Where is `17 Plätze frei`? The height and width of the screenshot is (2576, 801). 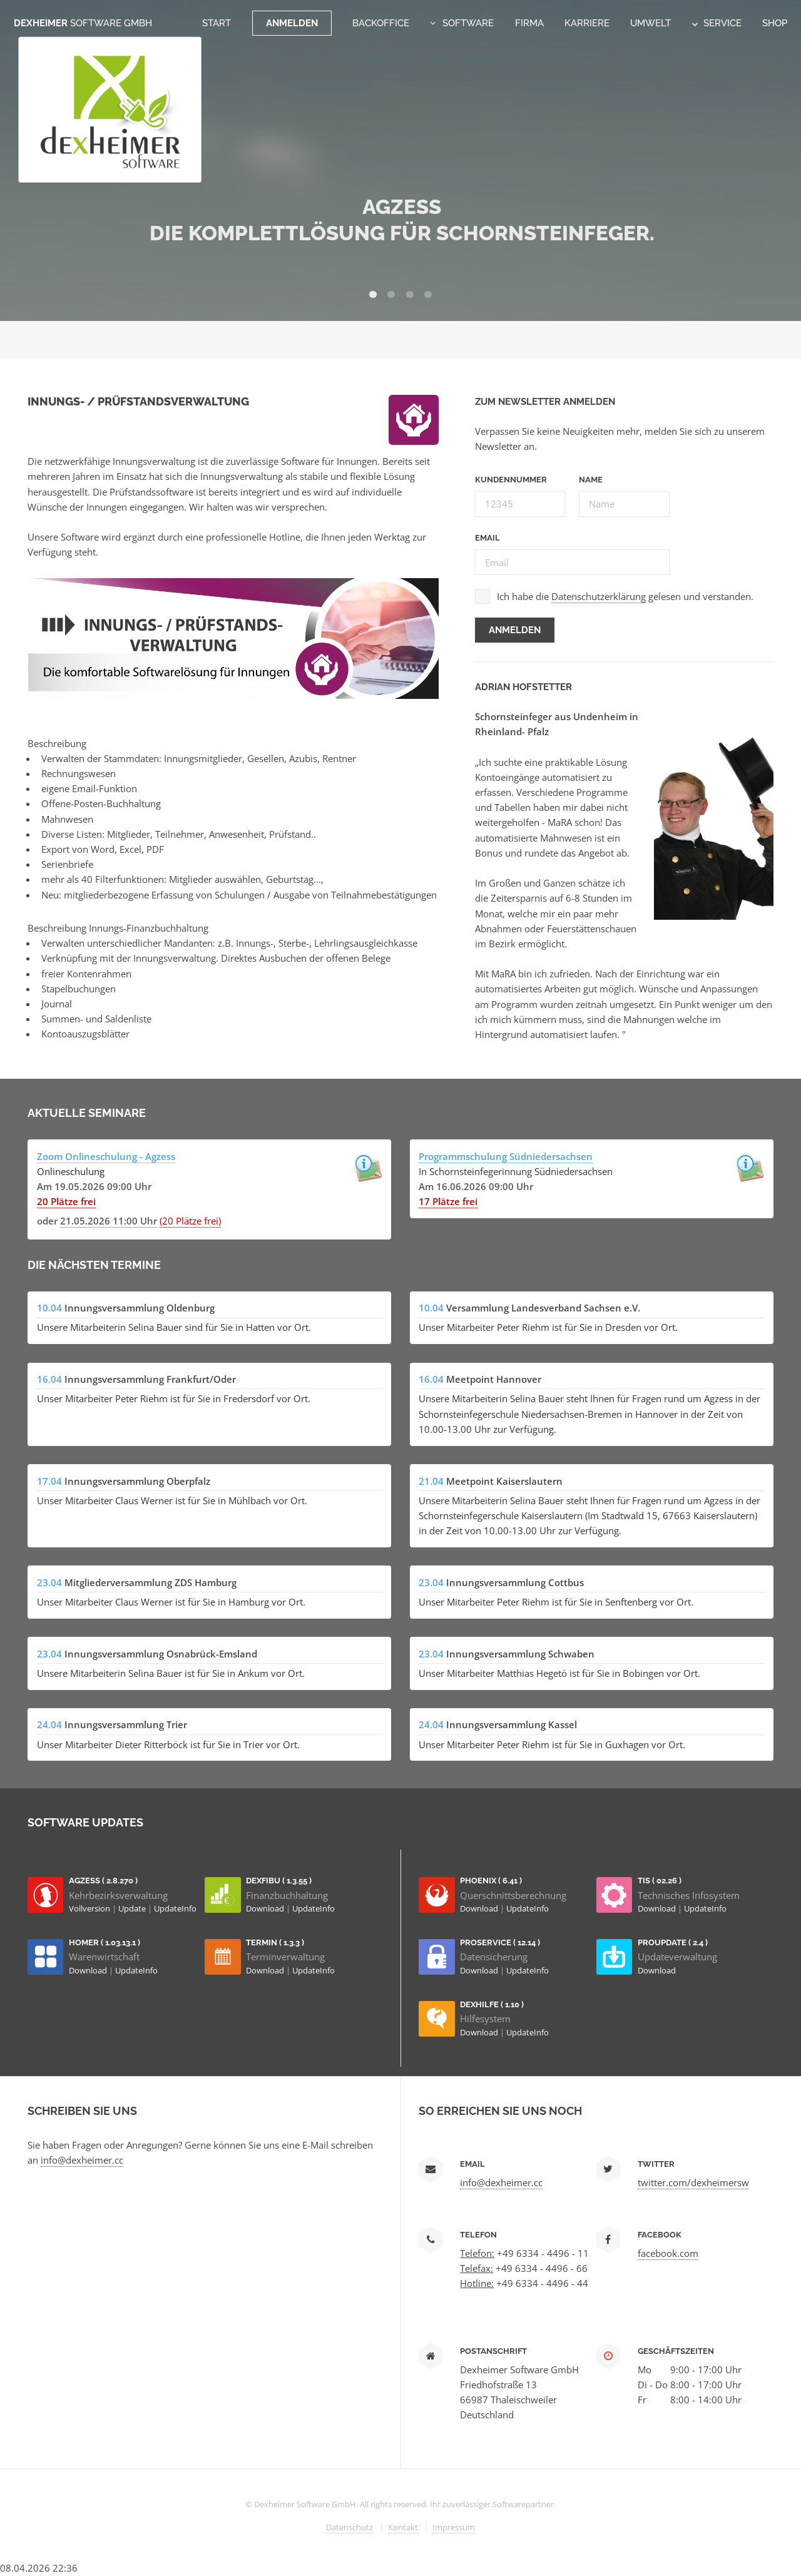
17 Plätze frei is located at coordinates (448, 1201).